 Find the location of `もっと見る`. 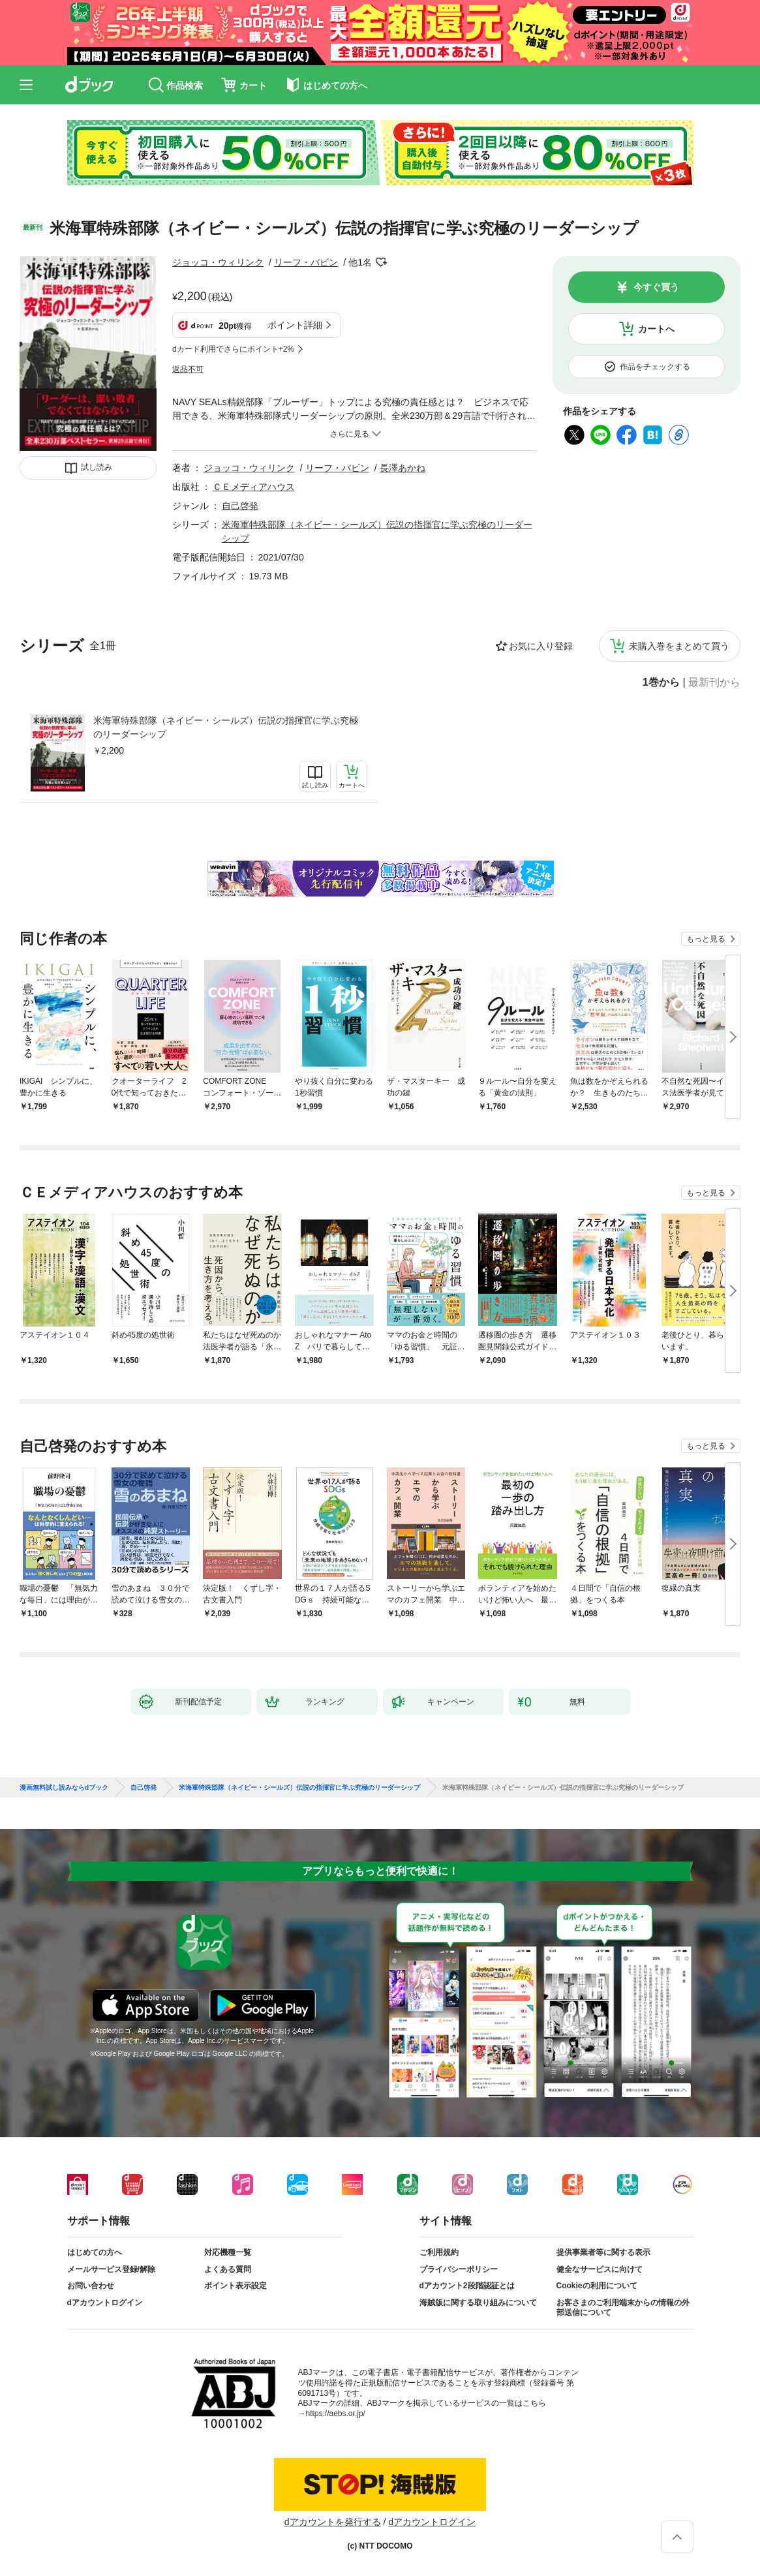

もっと見る is located at coordinates (705, 938).